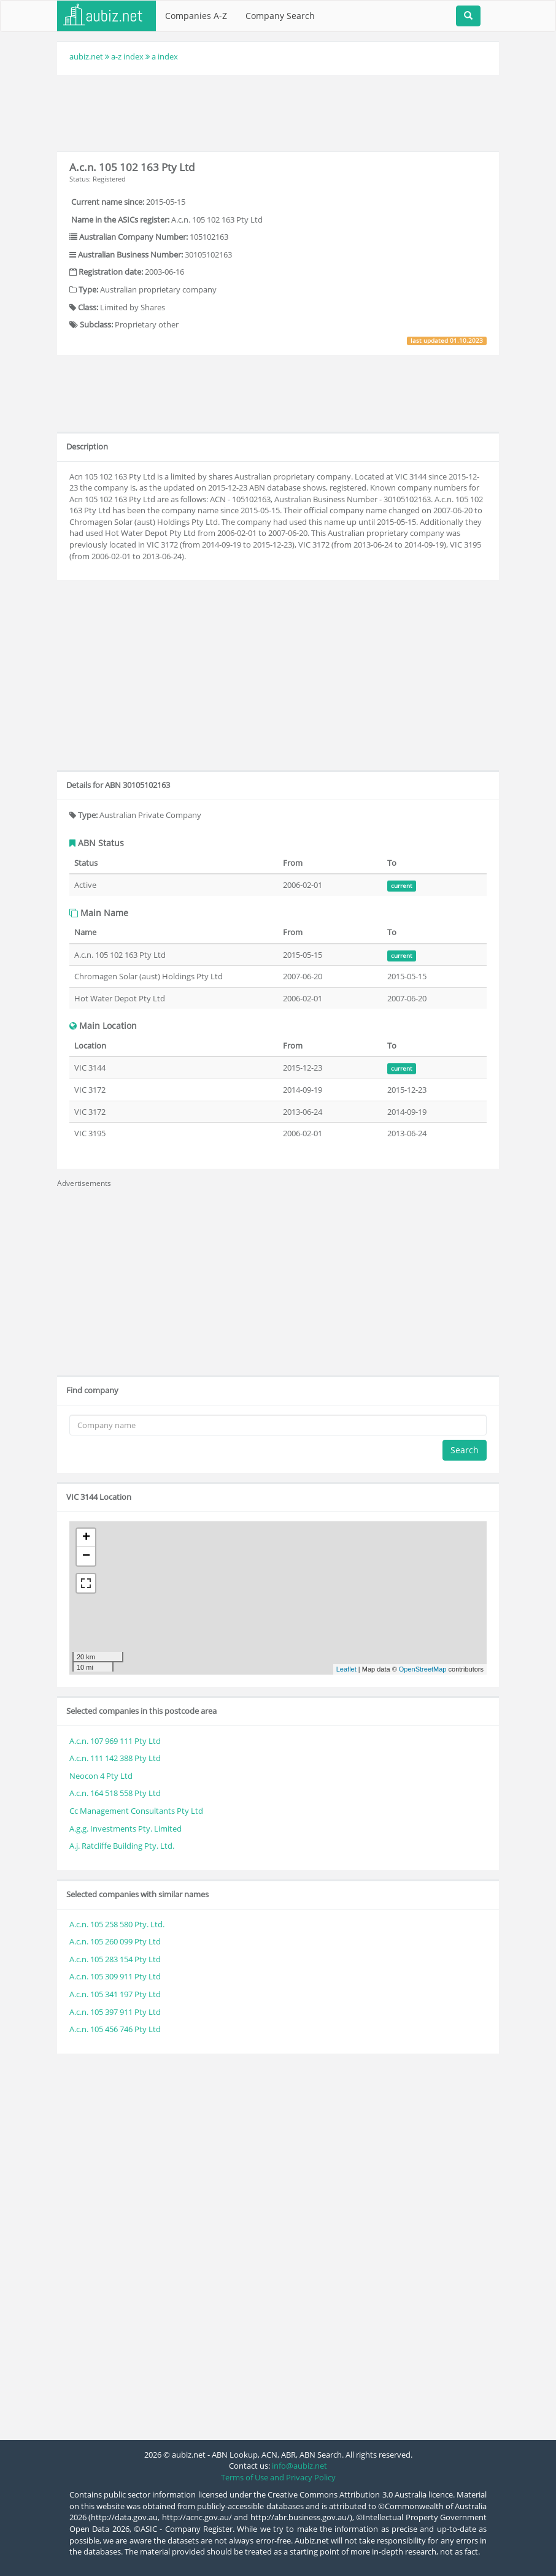 This screenshot has width=556, height=2576. Describe the element at coordinates (115, 2011) in the screenshot. I see `A.c.n. 105 397 911 Pty Ltd` at that location.